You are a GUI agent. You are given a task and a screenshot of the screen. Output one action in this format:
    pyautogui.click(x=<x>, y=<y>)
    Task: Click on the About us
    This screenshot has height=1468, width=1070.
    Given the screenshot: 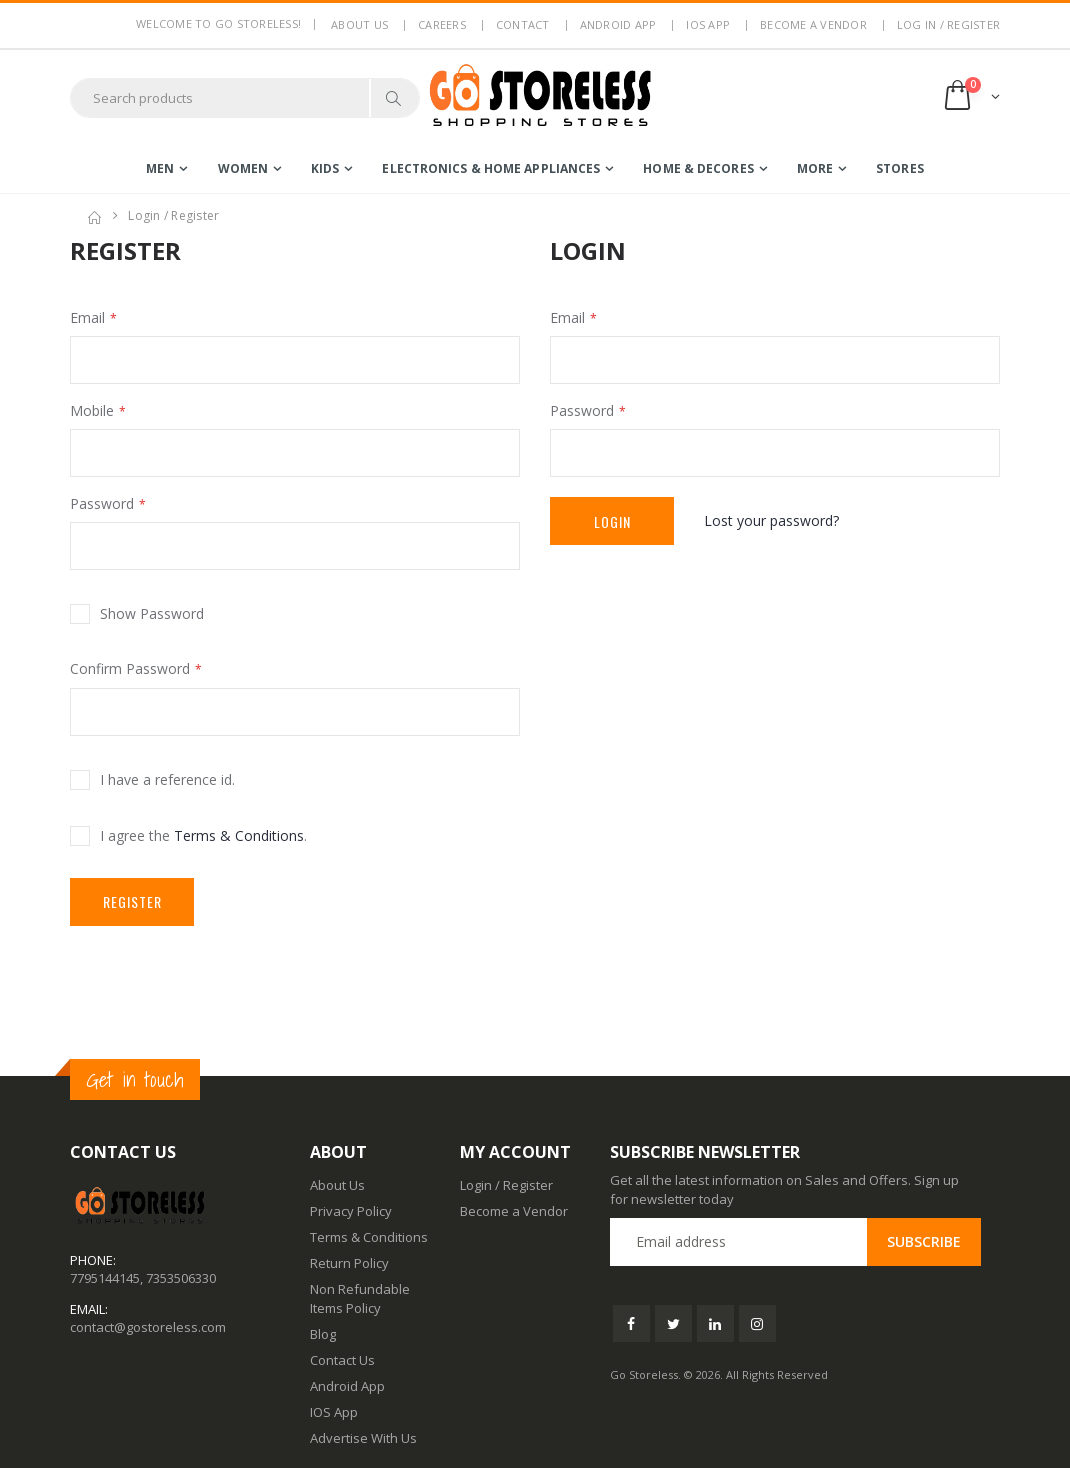 What is the action you would take?
    pyautogui.click(x=359, y=24)
    